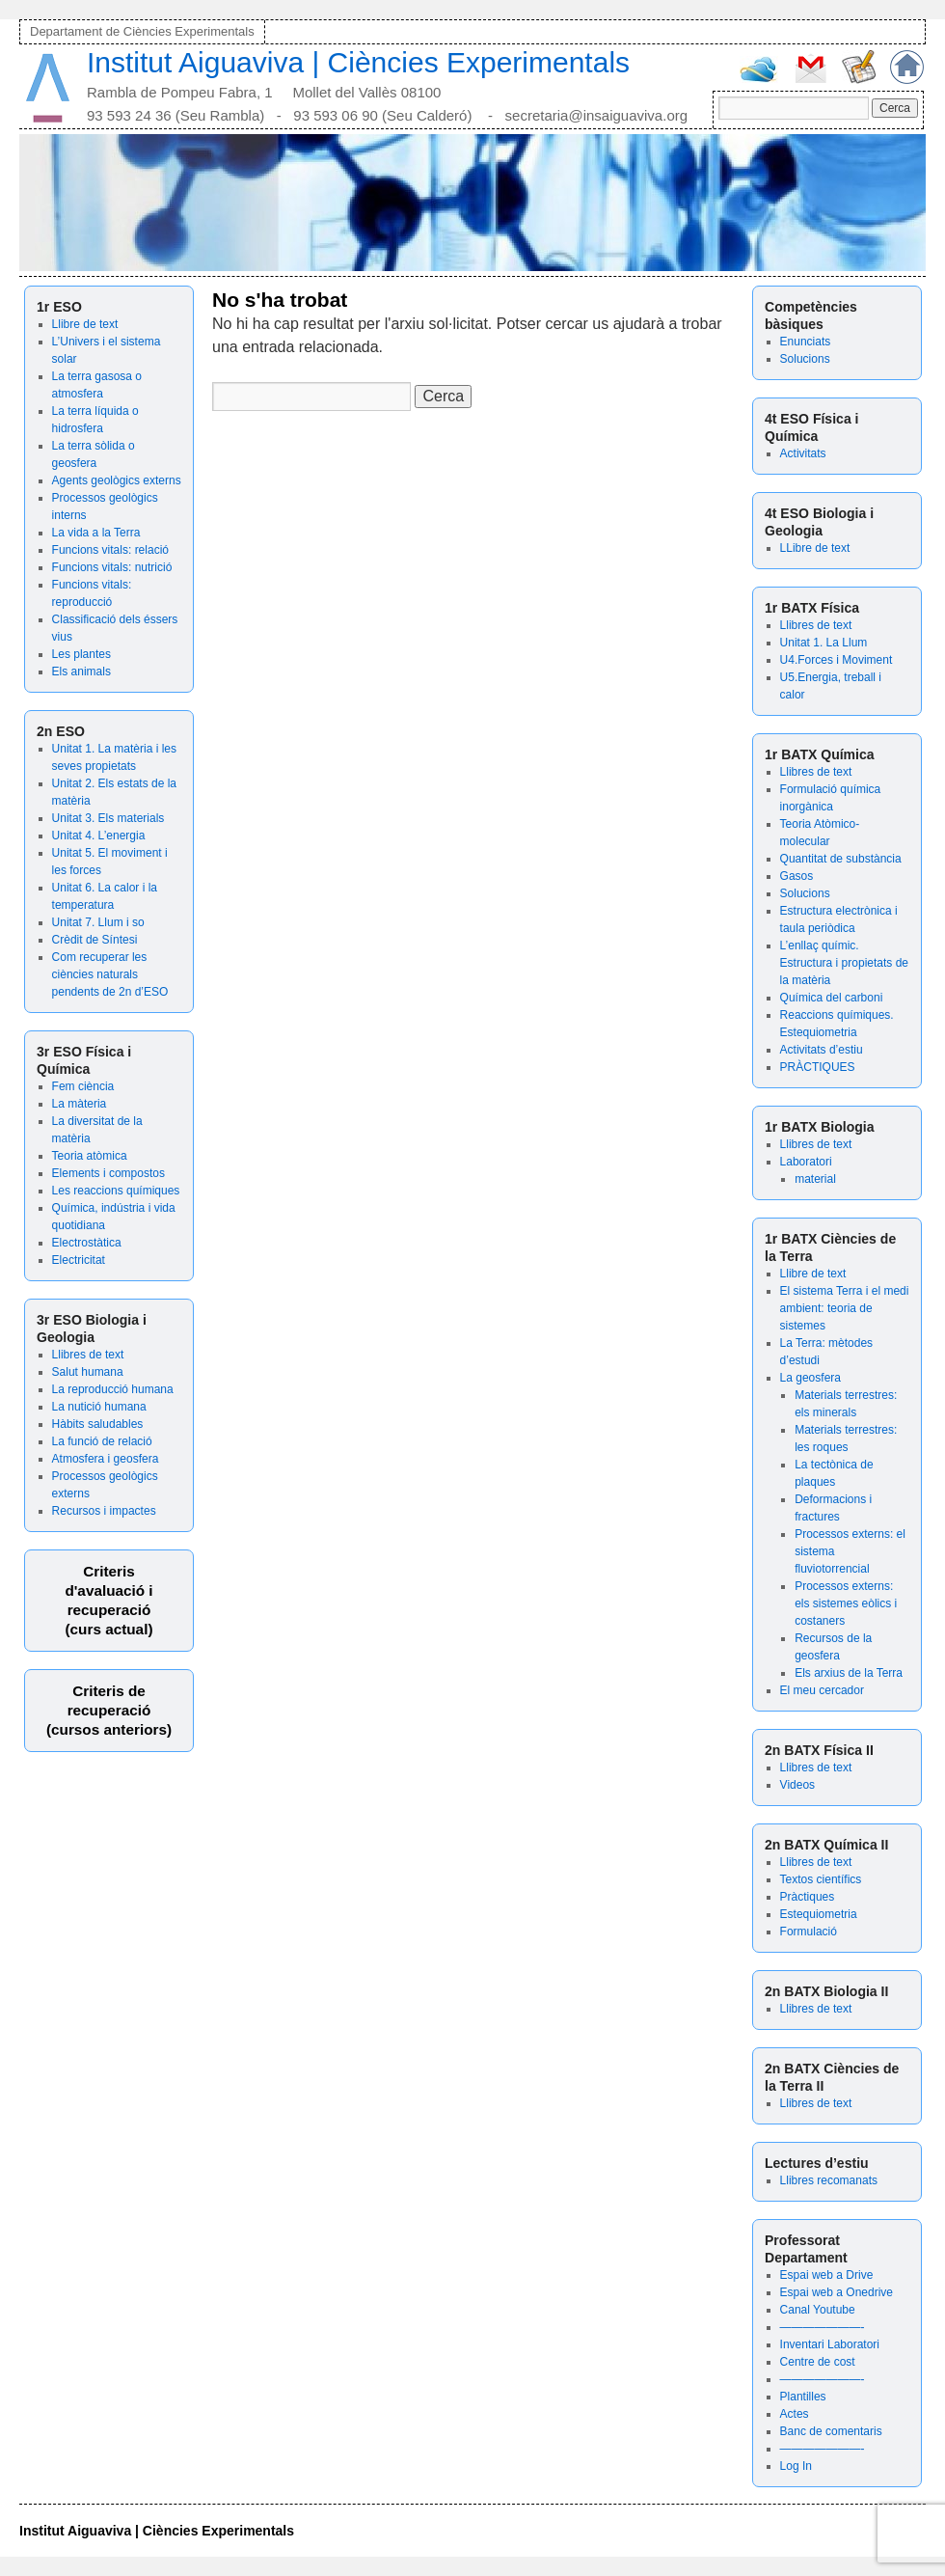  Describe the element at coordinates (78, 1260) in the screenshot. I see `Electricitat` at that location.